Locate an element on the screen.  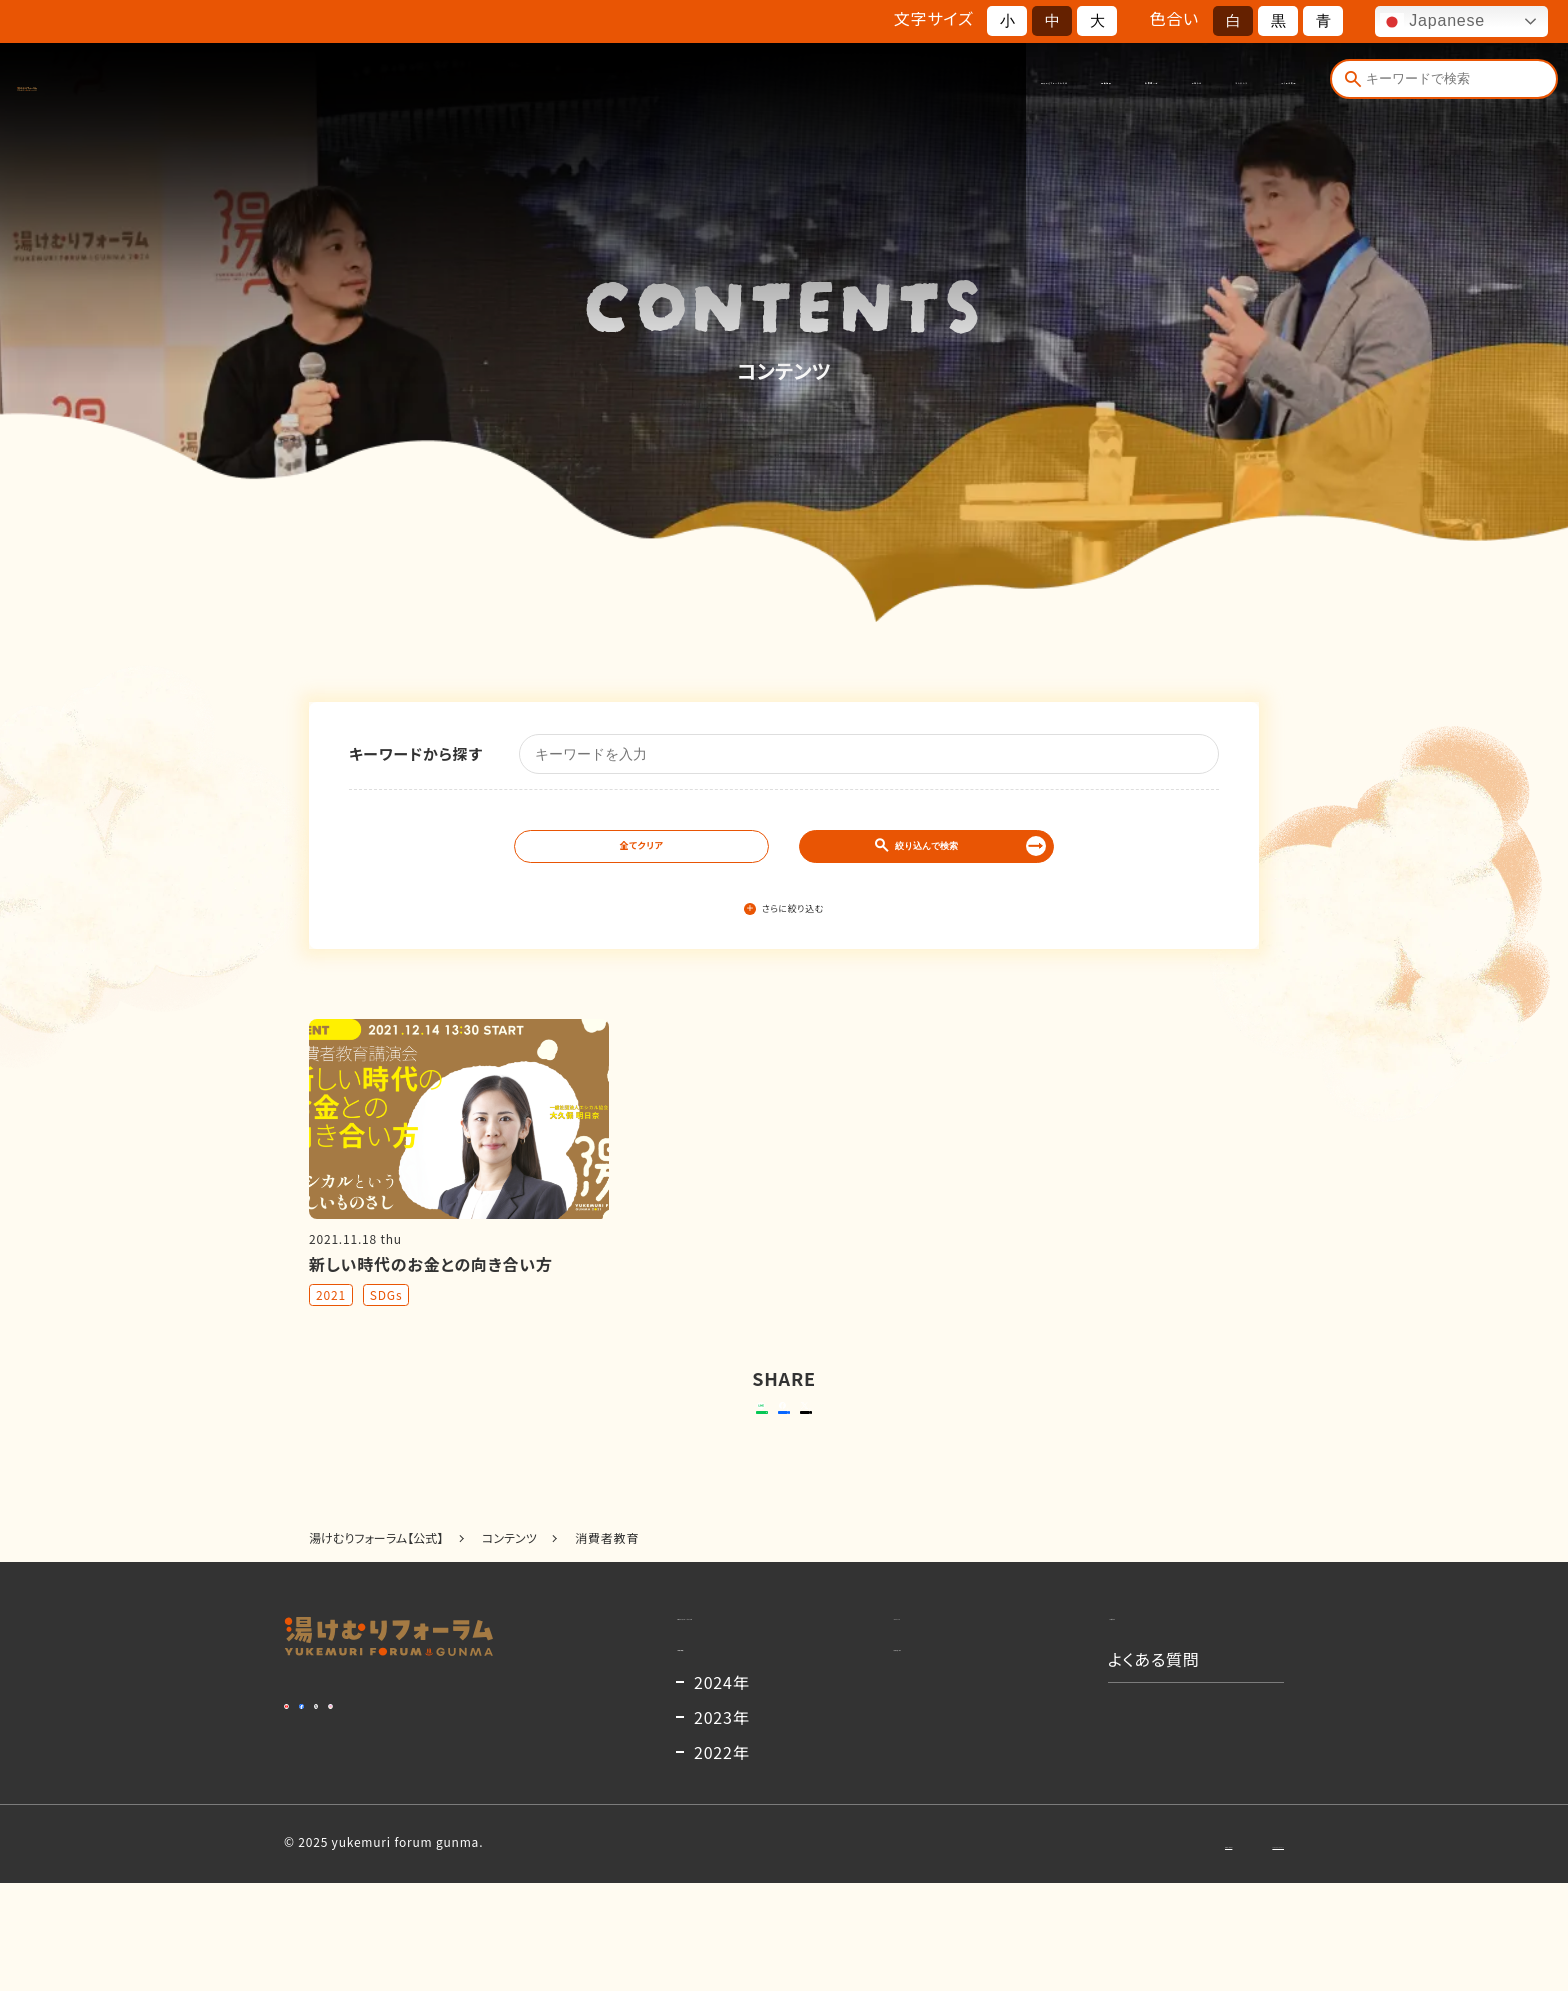
出演者一覧 is located at coordinates (913, 87).